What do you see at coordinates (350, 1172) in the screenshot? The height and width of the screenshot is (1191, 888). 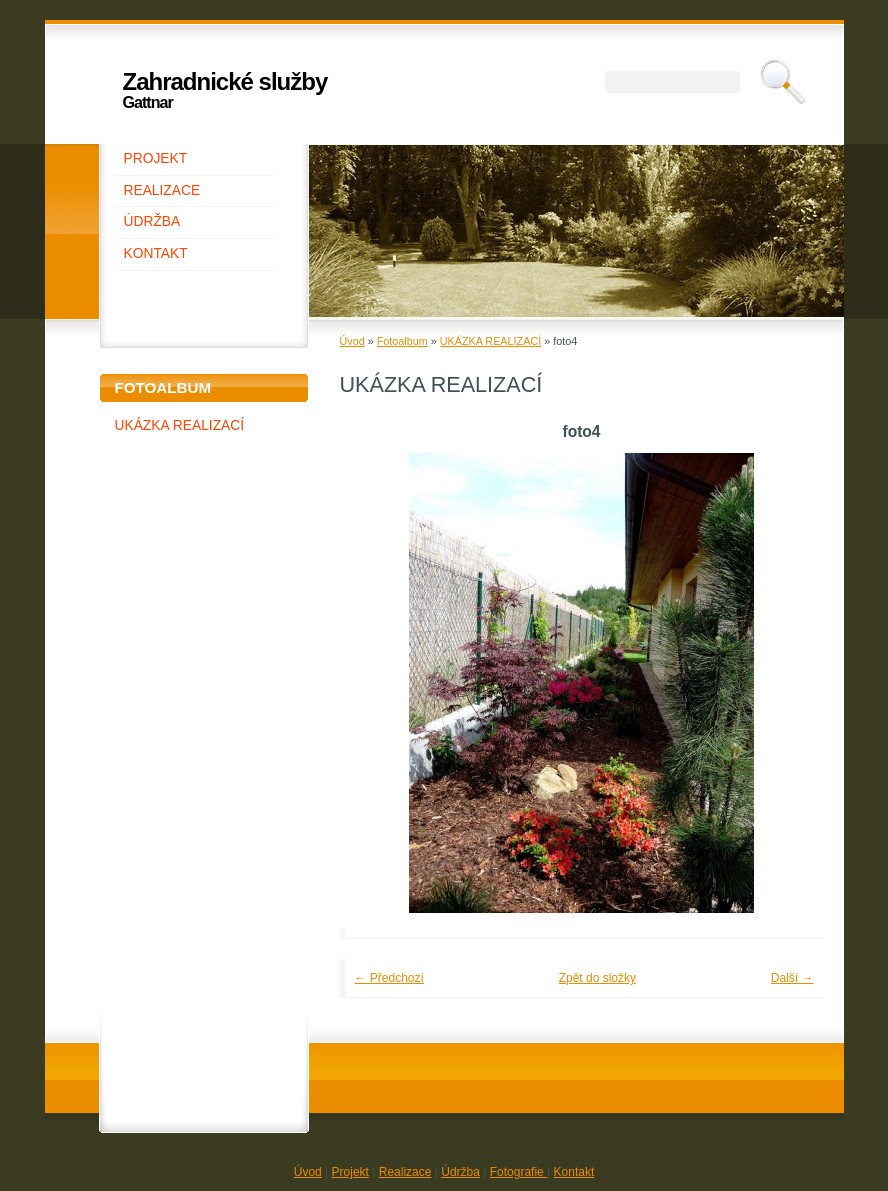 I see `Projekt` at bounding box center [350, 1172].